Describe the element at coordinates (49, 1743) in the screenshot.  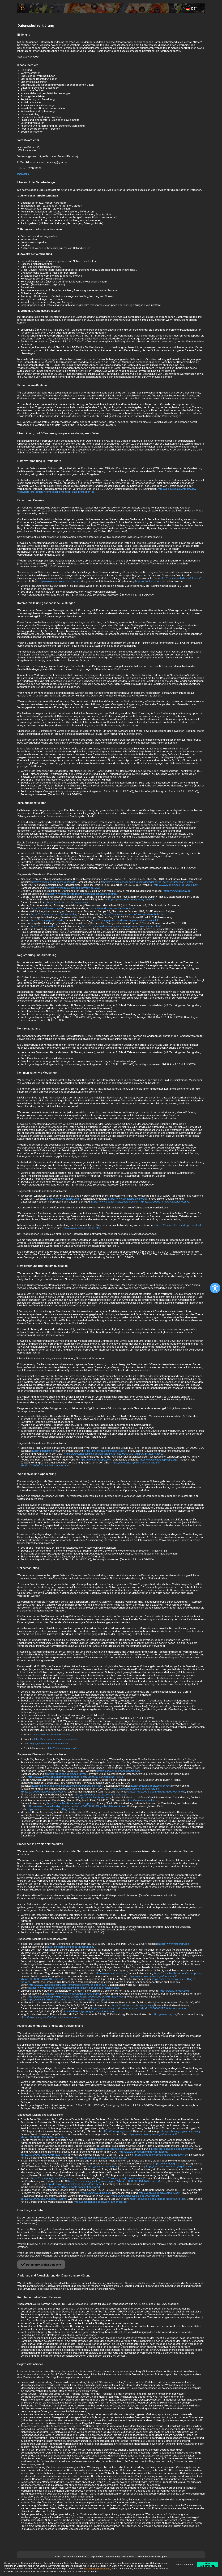
I see `https://www.aboutads.info/choices.` at that location.